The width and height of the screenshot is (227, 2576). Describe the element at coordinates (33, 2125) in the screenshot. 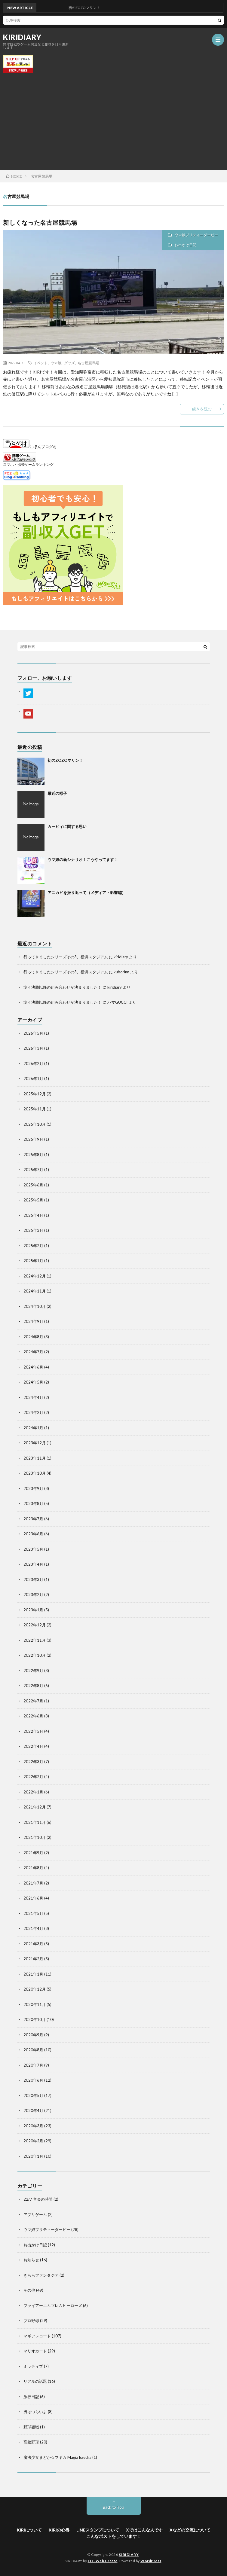

I see `2020年3月` at that location.